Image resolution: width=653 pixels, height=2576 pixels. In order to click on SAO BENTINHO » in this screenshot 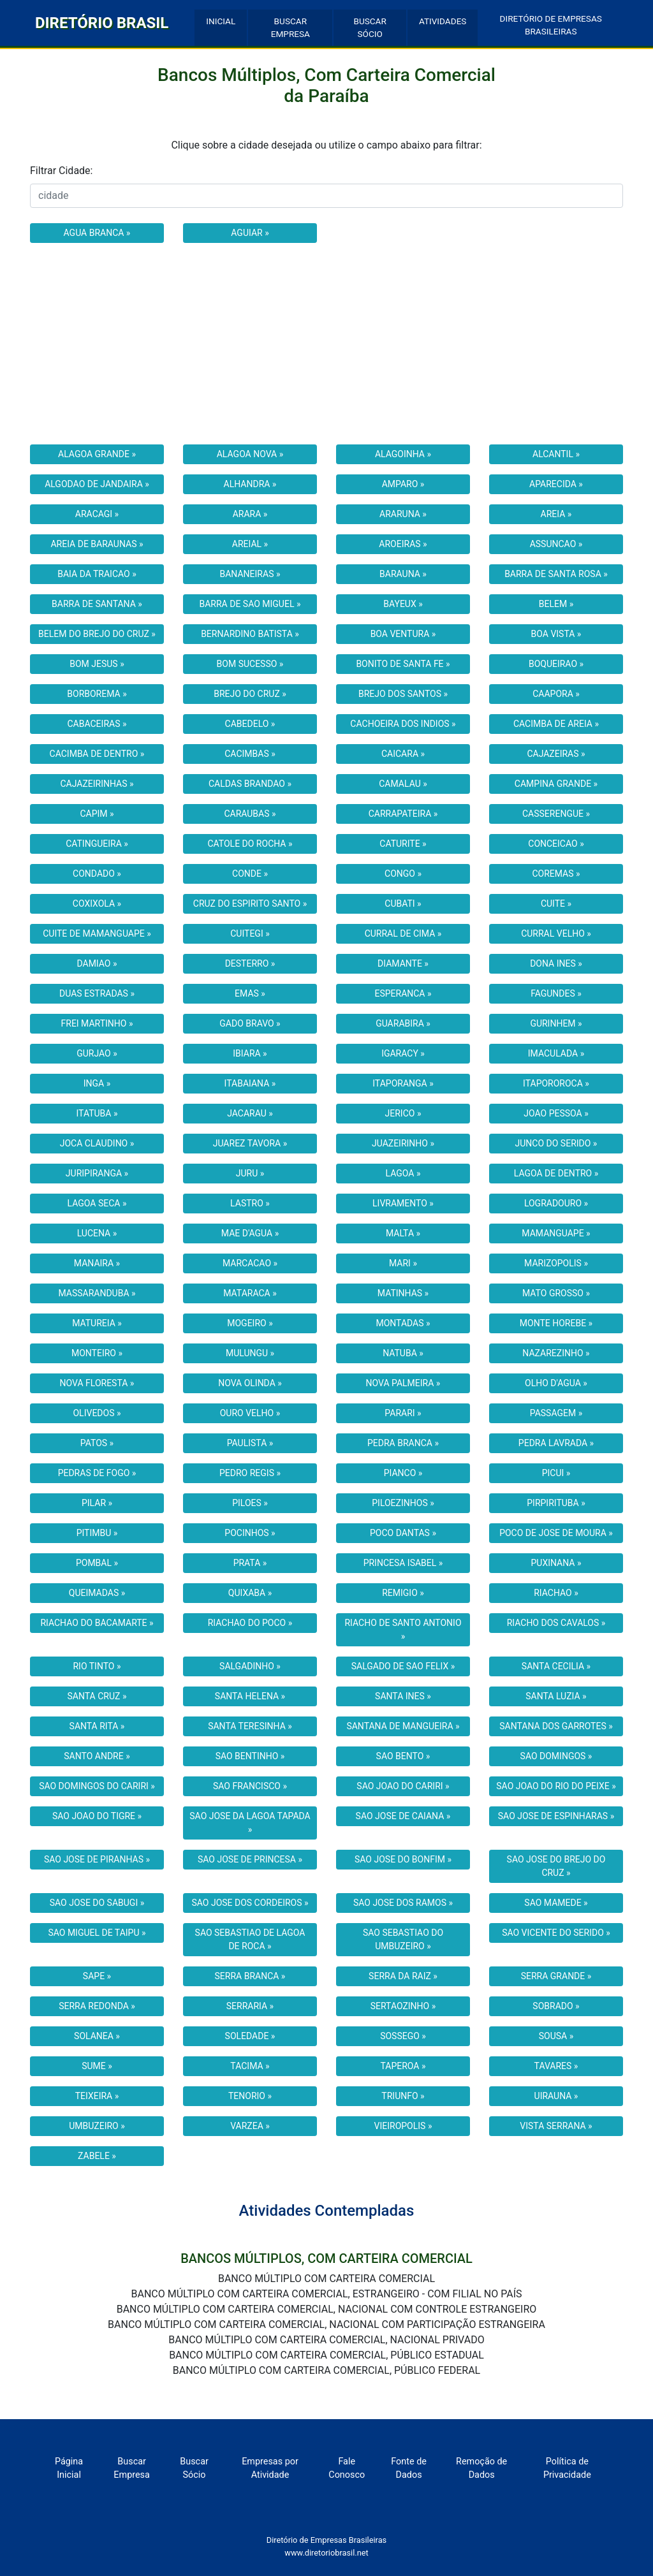, I will do `click(250, 1756)`.